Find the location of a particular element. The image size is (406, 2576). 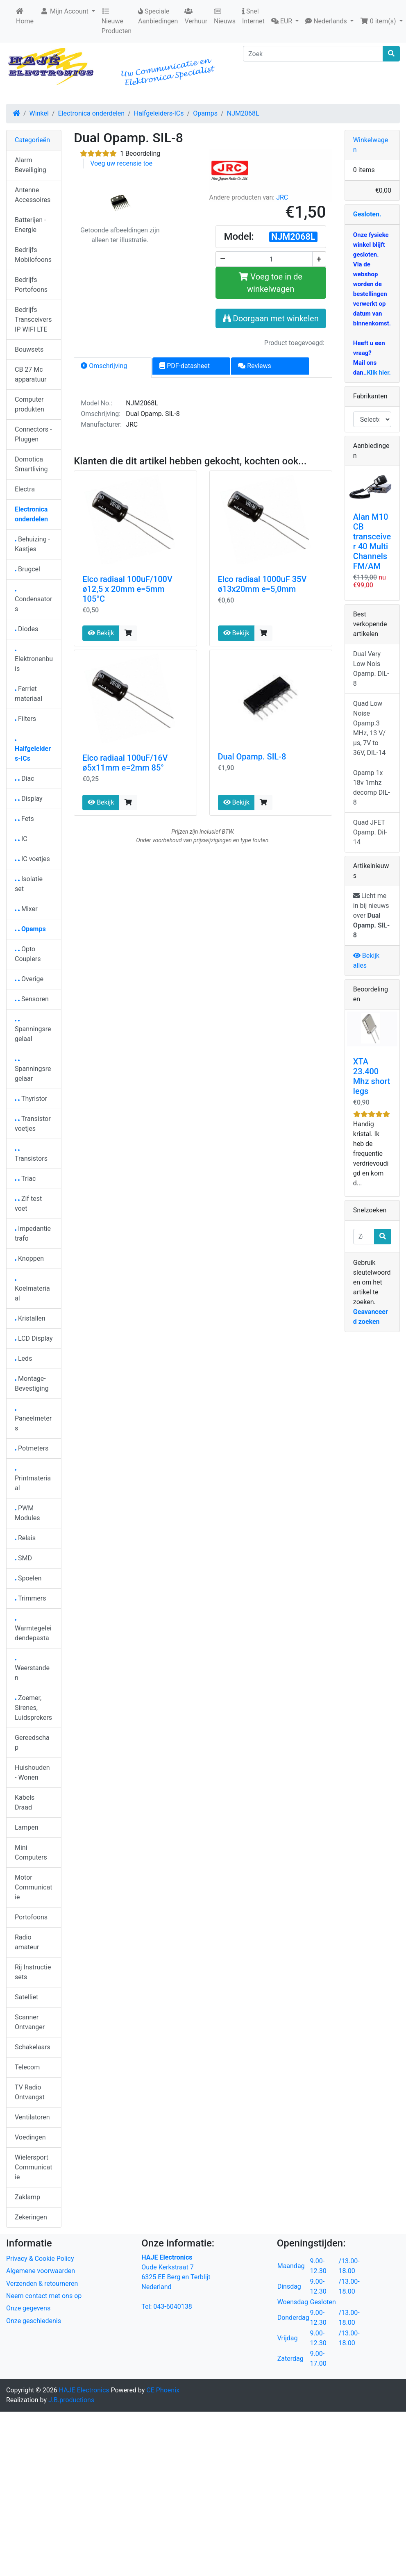

Spoelen is located at coordinates (28, 1578).